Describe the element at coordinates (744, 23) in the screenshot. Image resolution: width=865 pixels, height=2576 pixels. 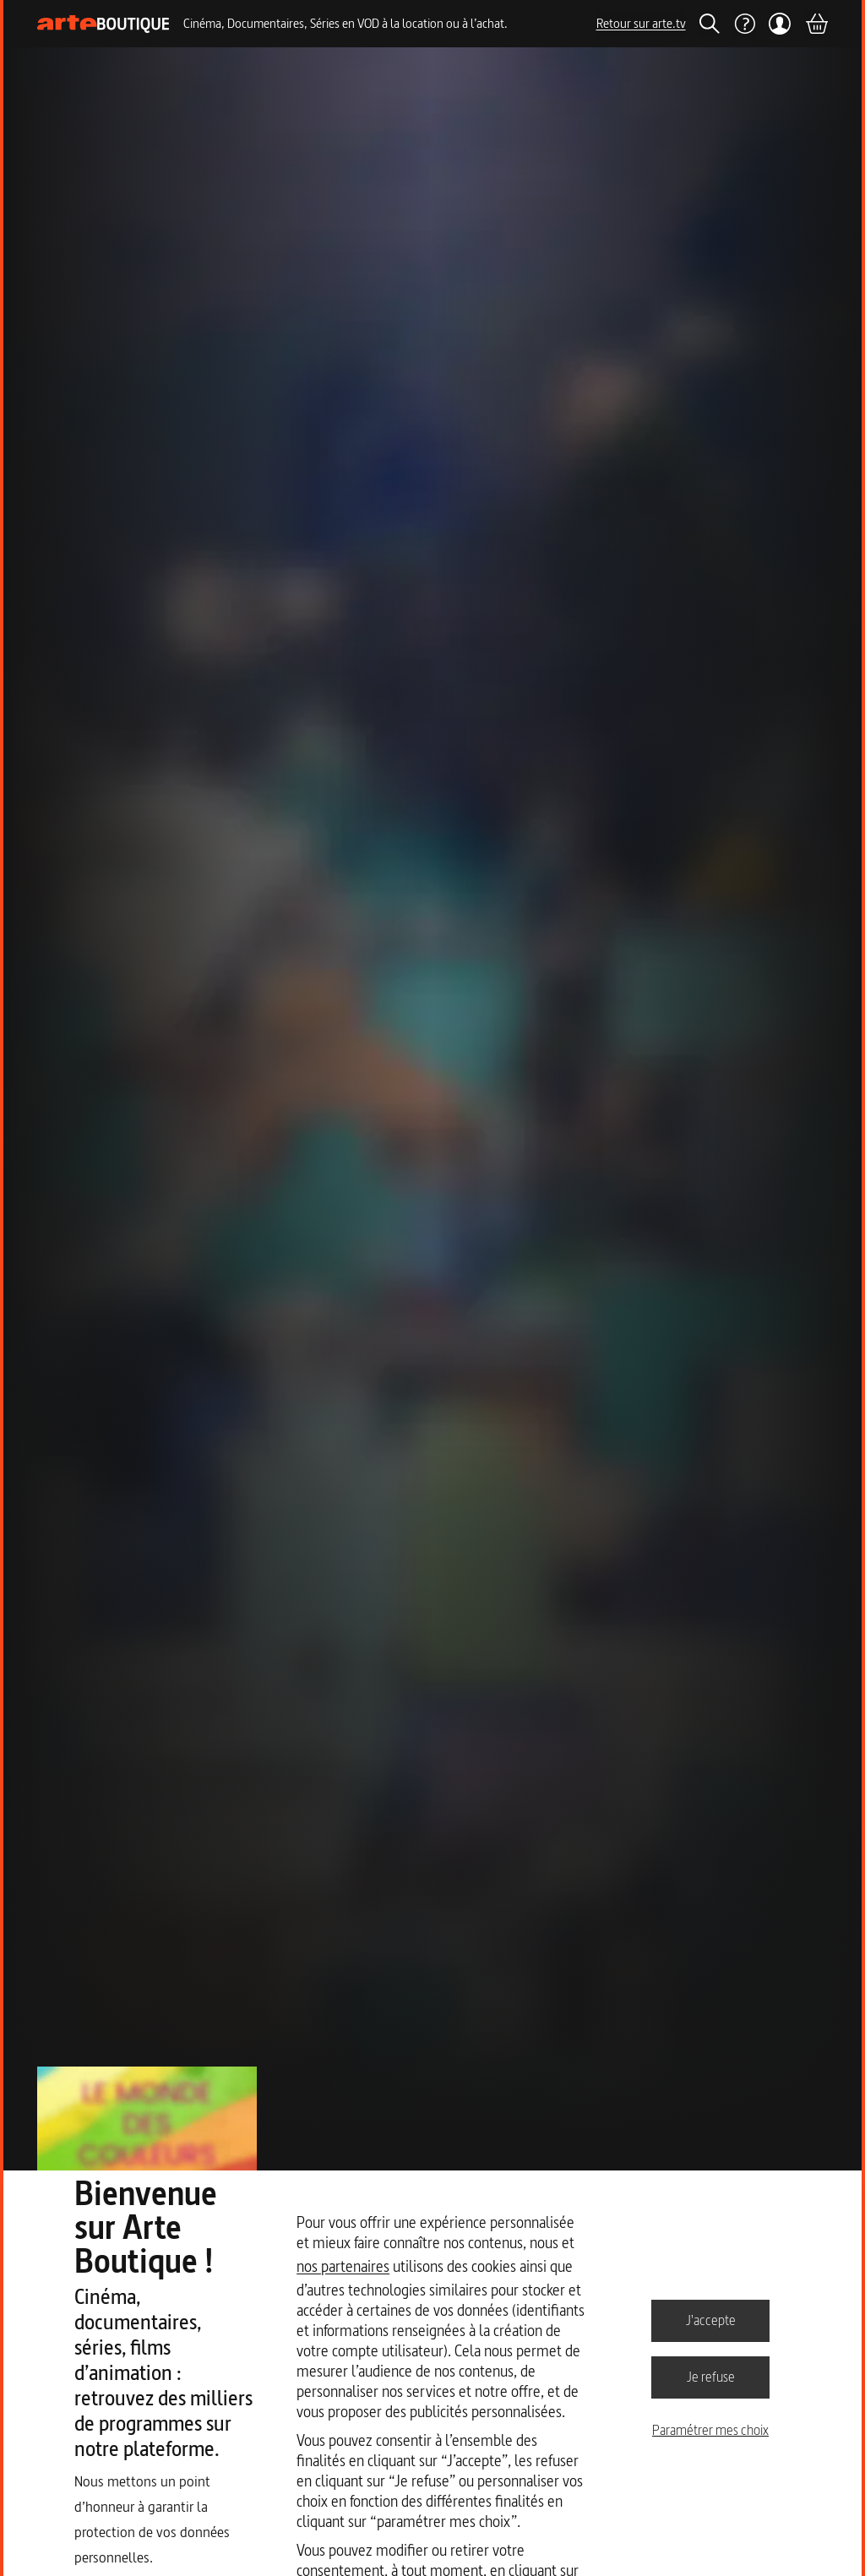
I see `[Aide]` at that location.